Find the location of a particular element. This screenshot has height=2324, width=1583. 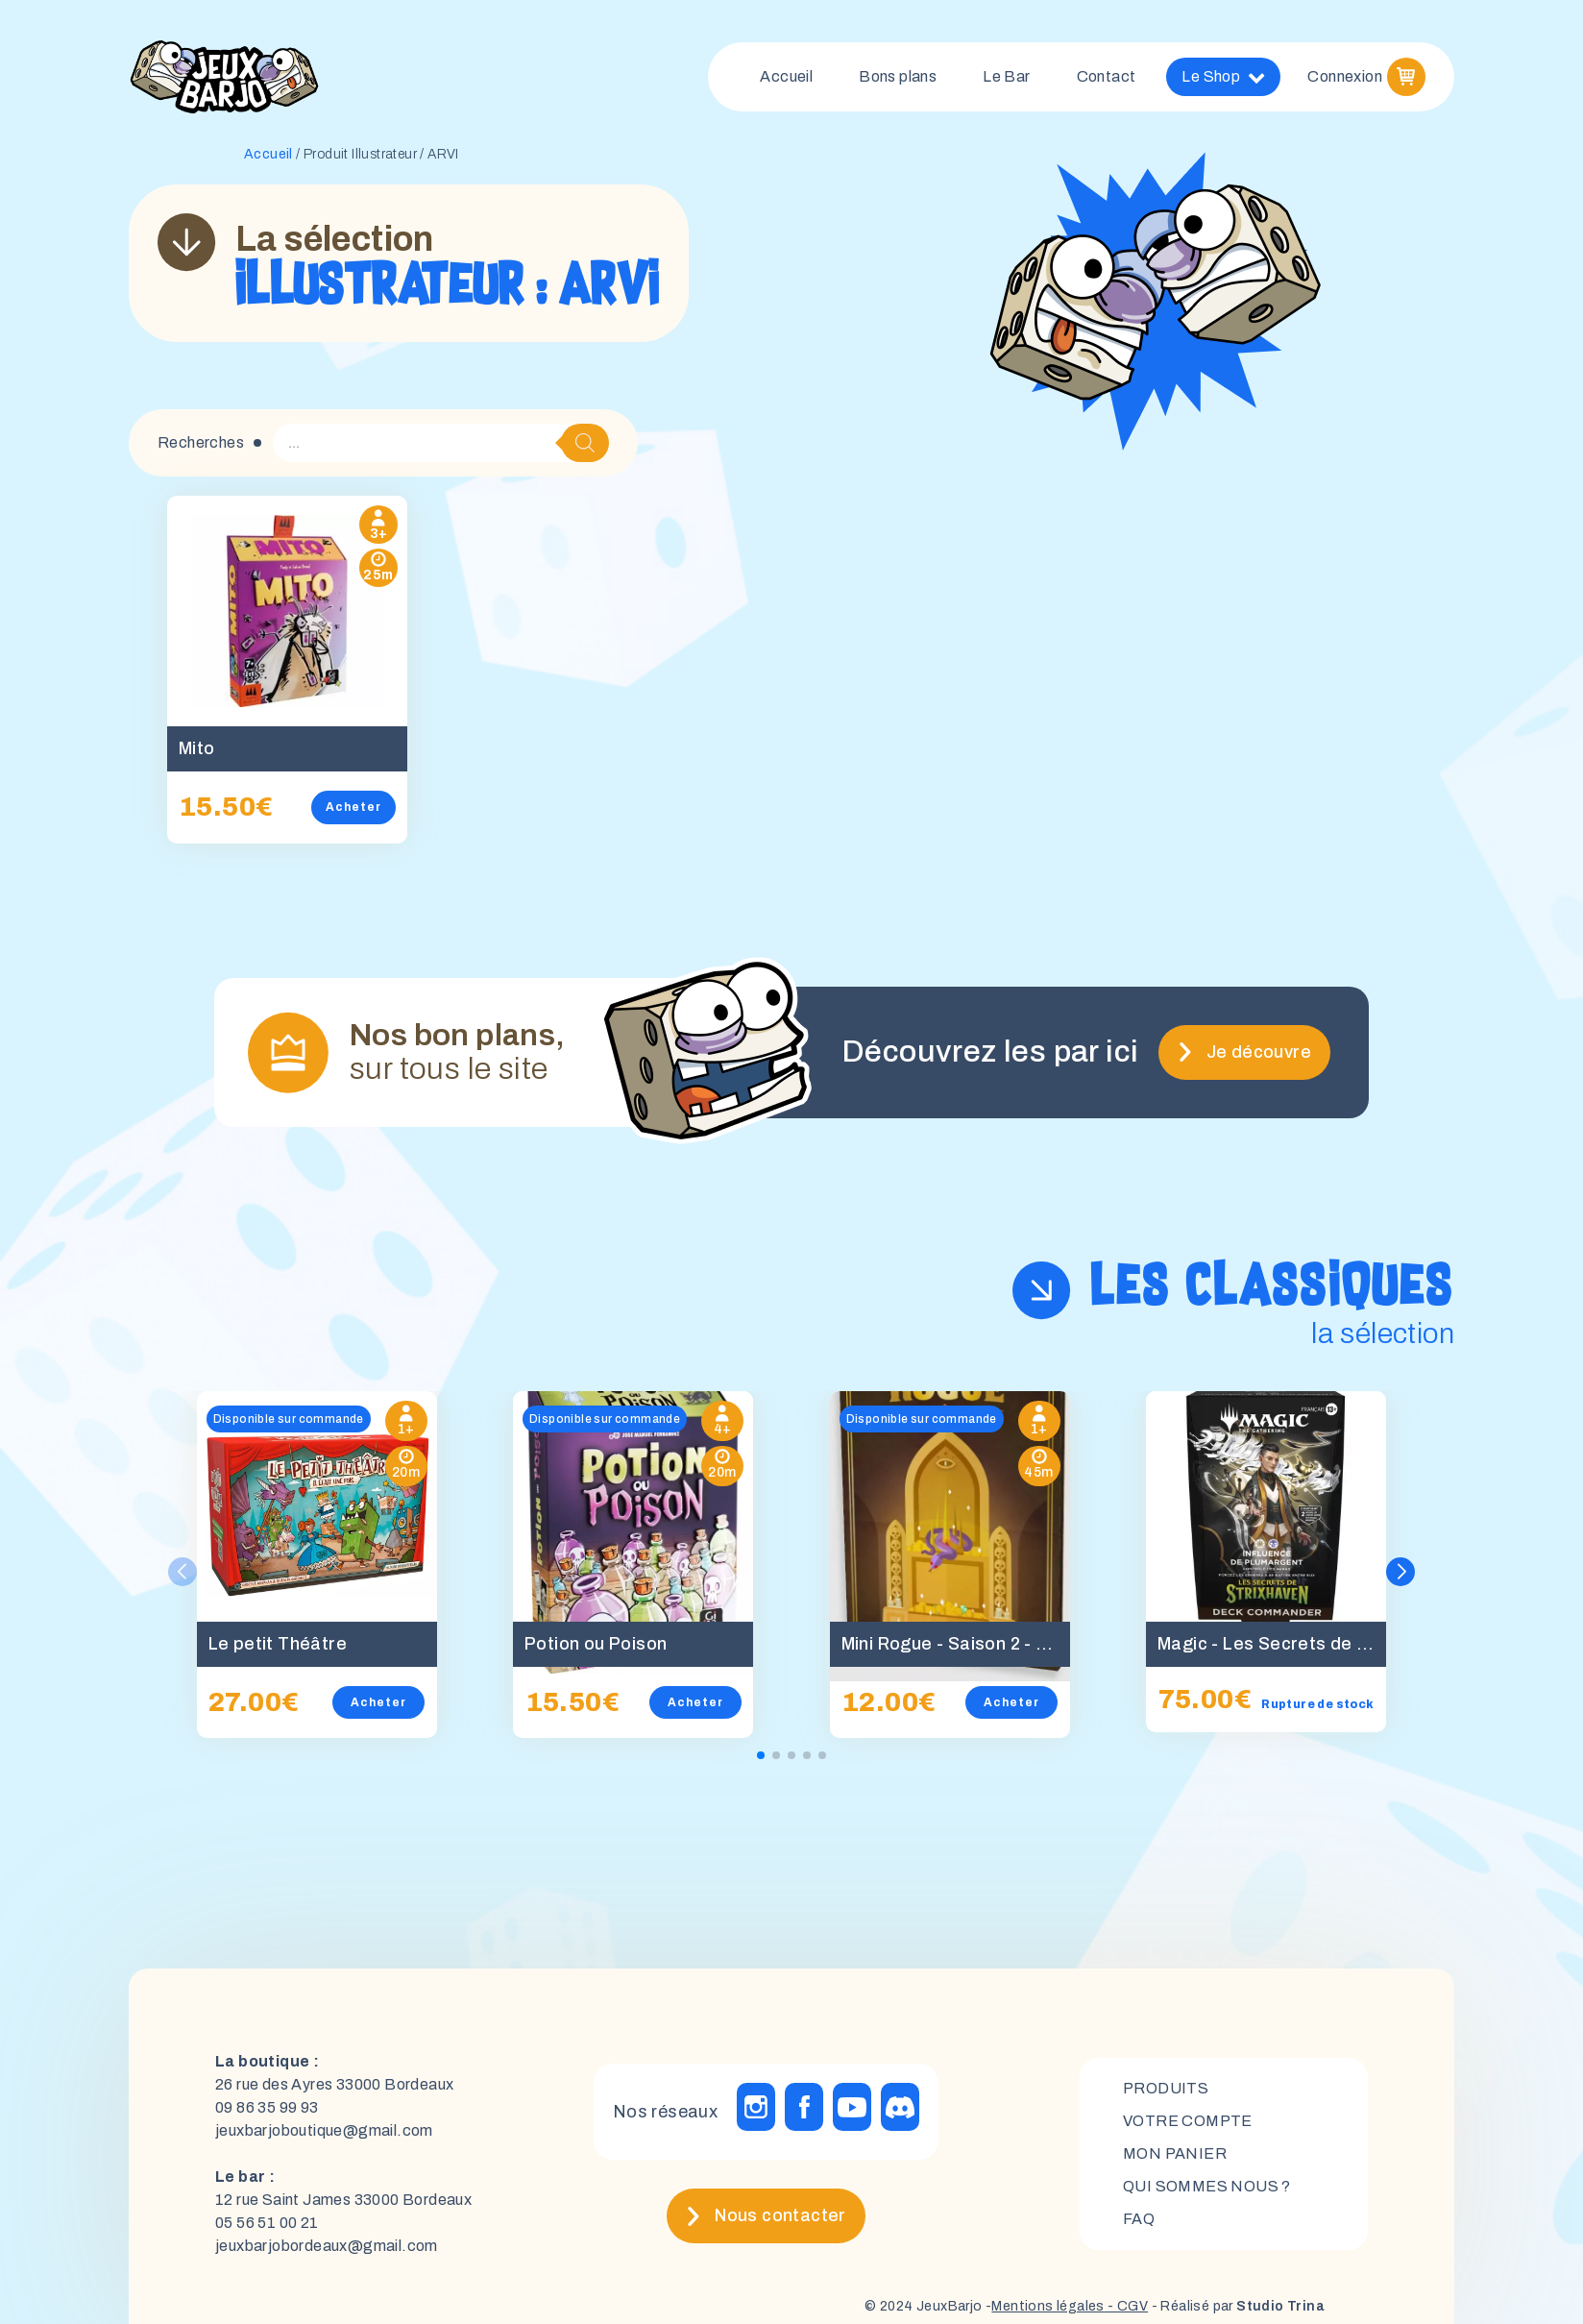

Qui sommes nous ? is located at coordinates (1207, 2186).